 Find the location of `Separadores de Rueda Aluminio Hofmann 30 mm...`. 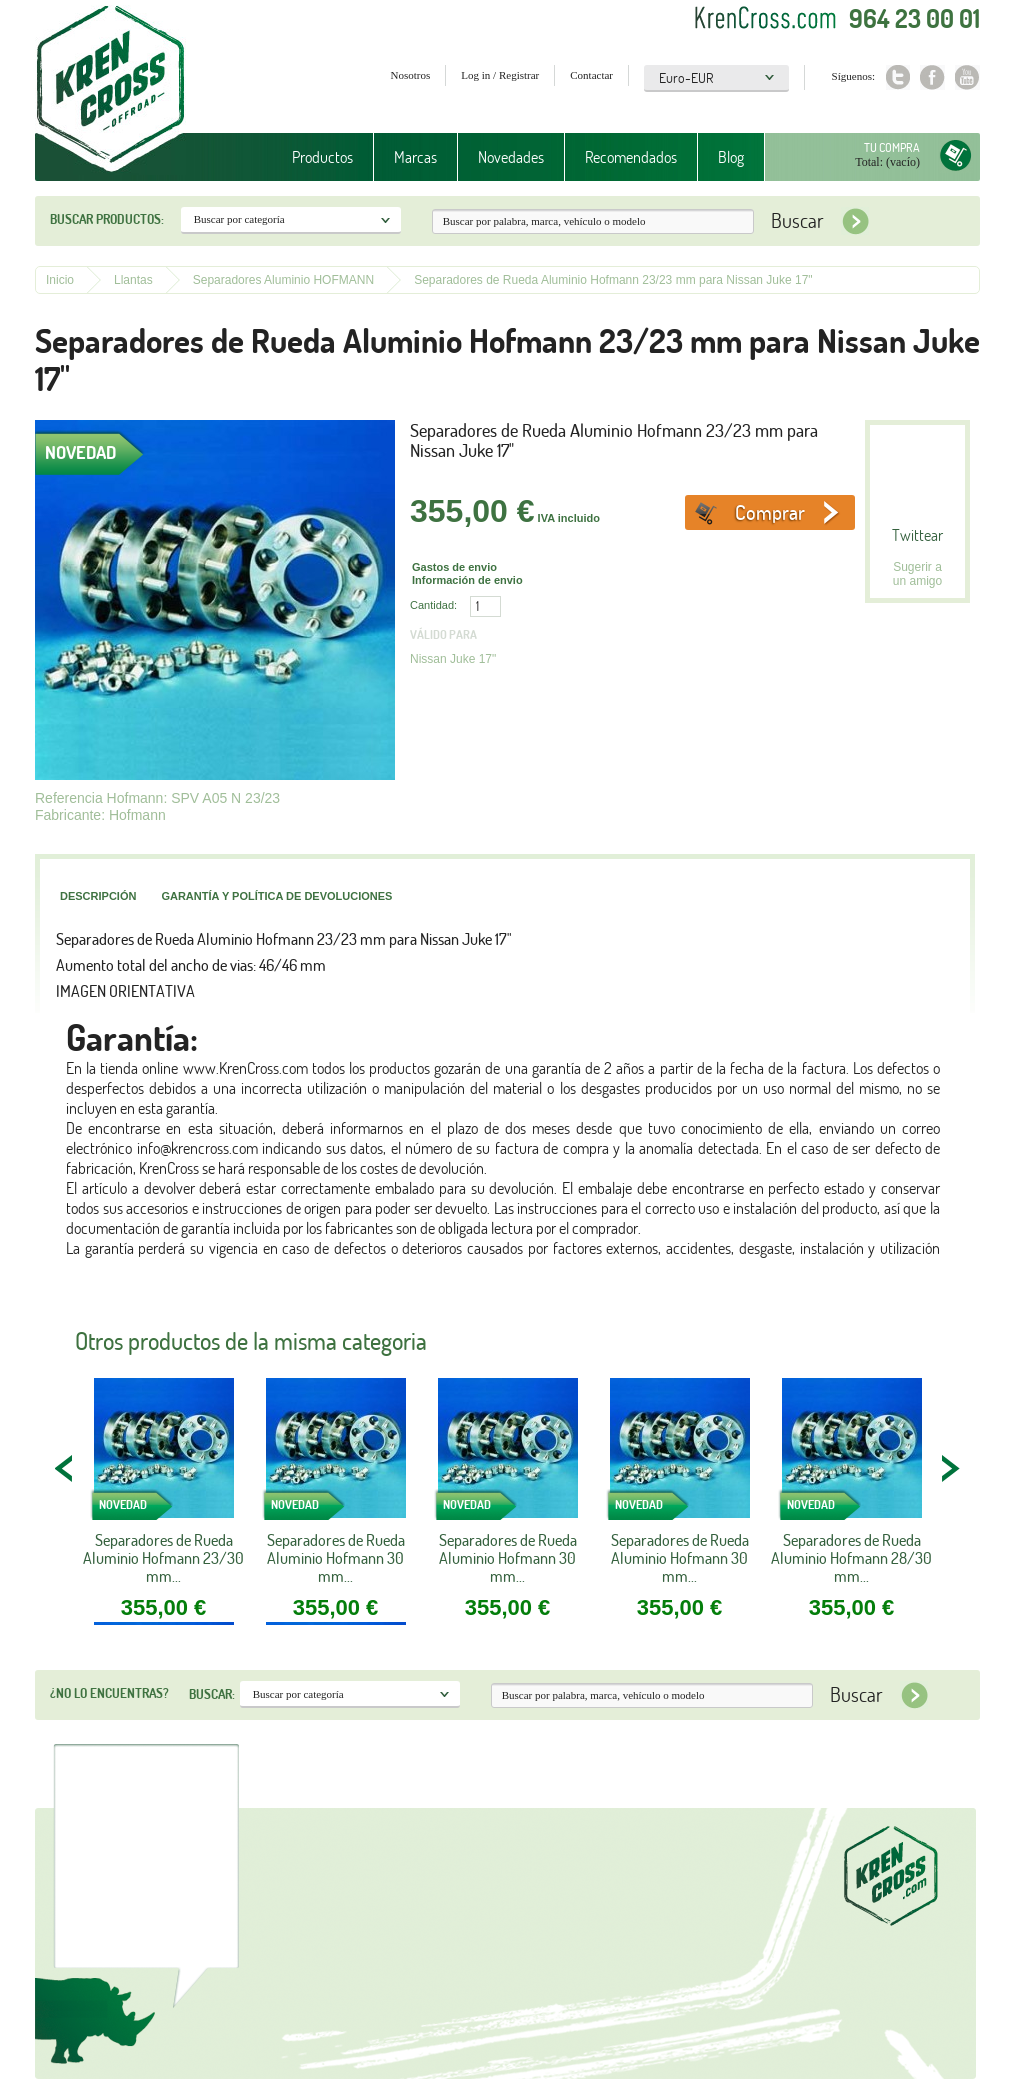

Separadores de Rueda Aluminio Hofmann 30 mm... is located at coordinates (336, 1558).